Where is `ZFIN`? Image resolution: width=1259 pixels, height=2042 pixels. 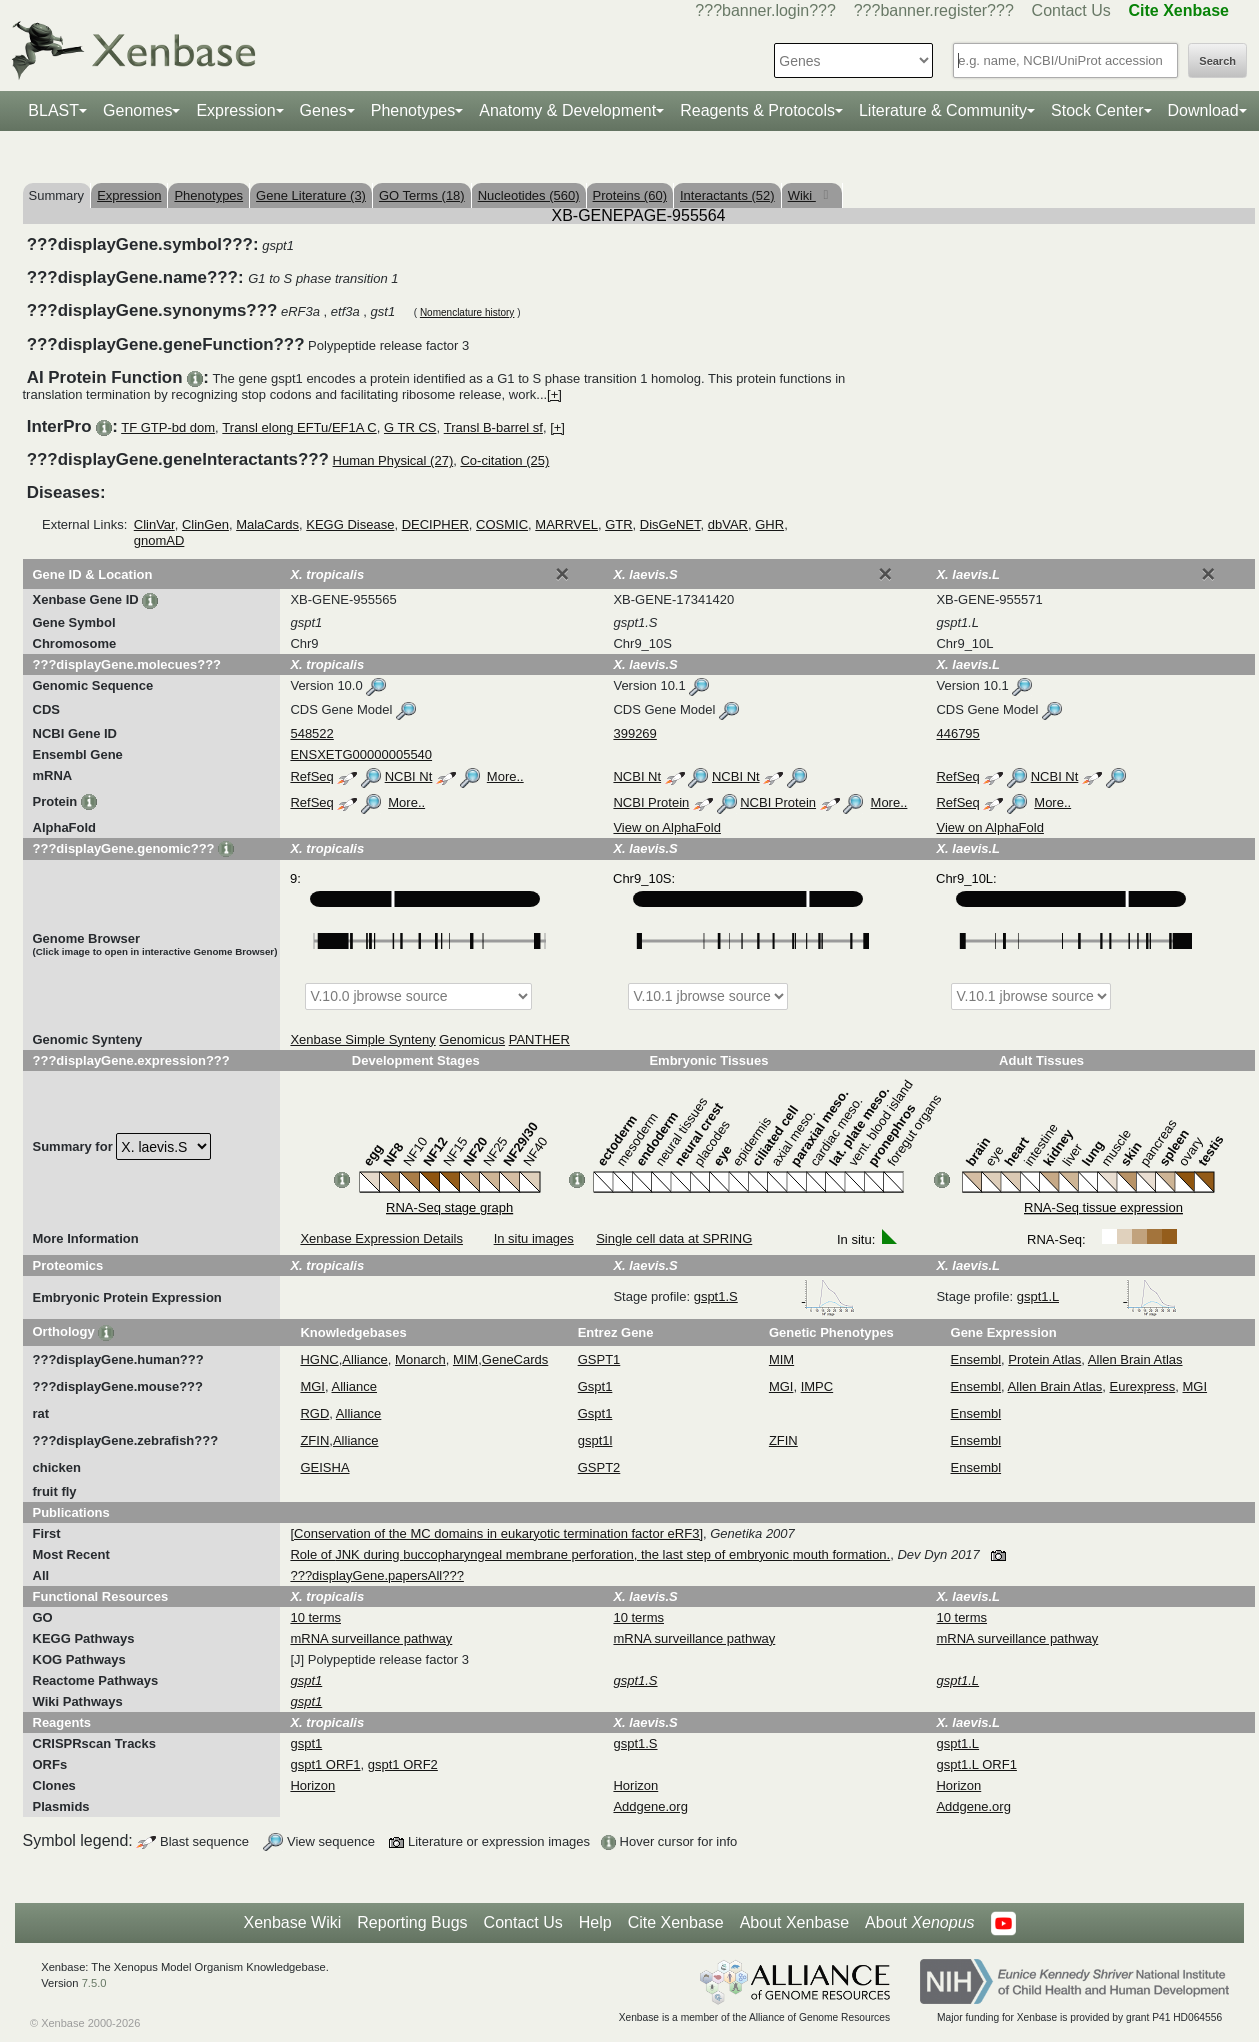 ZFIN is located at coordinates (314, 1440).